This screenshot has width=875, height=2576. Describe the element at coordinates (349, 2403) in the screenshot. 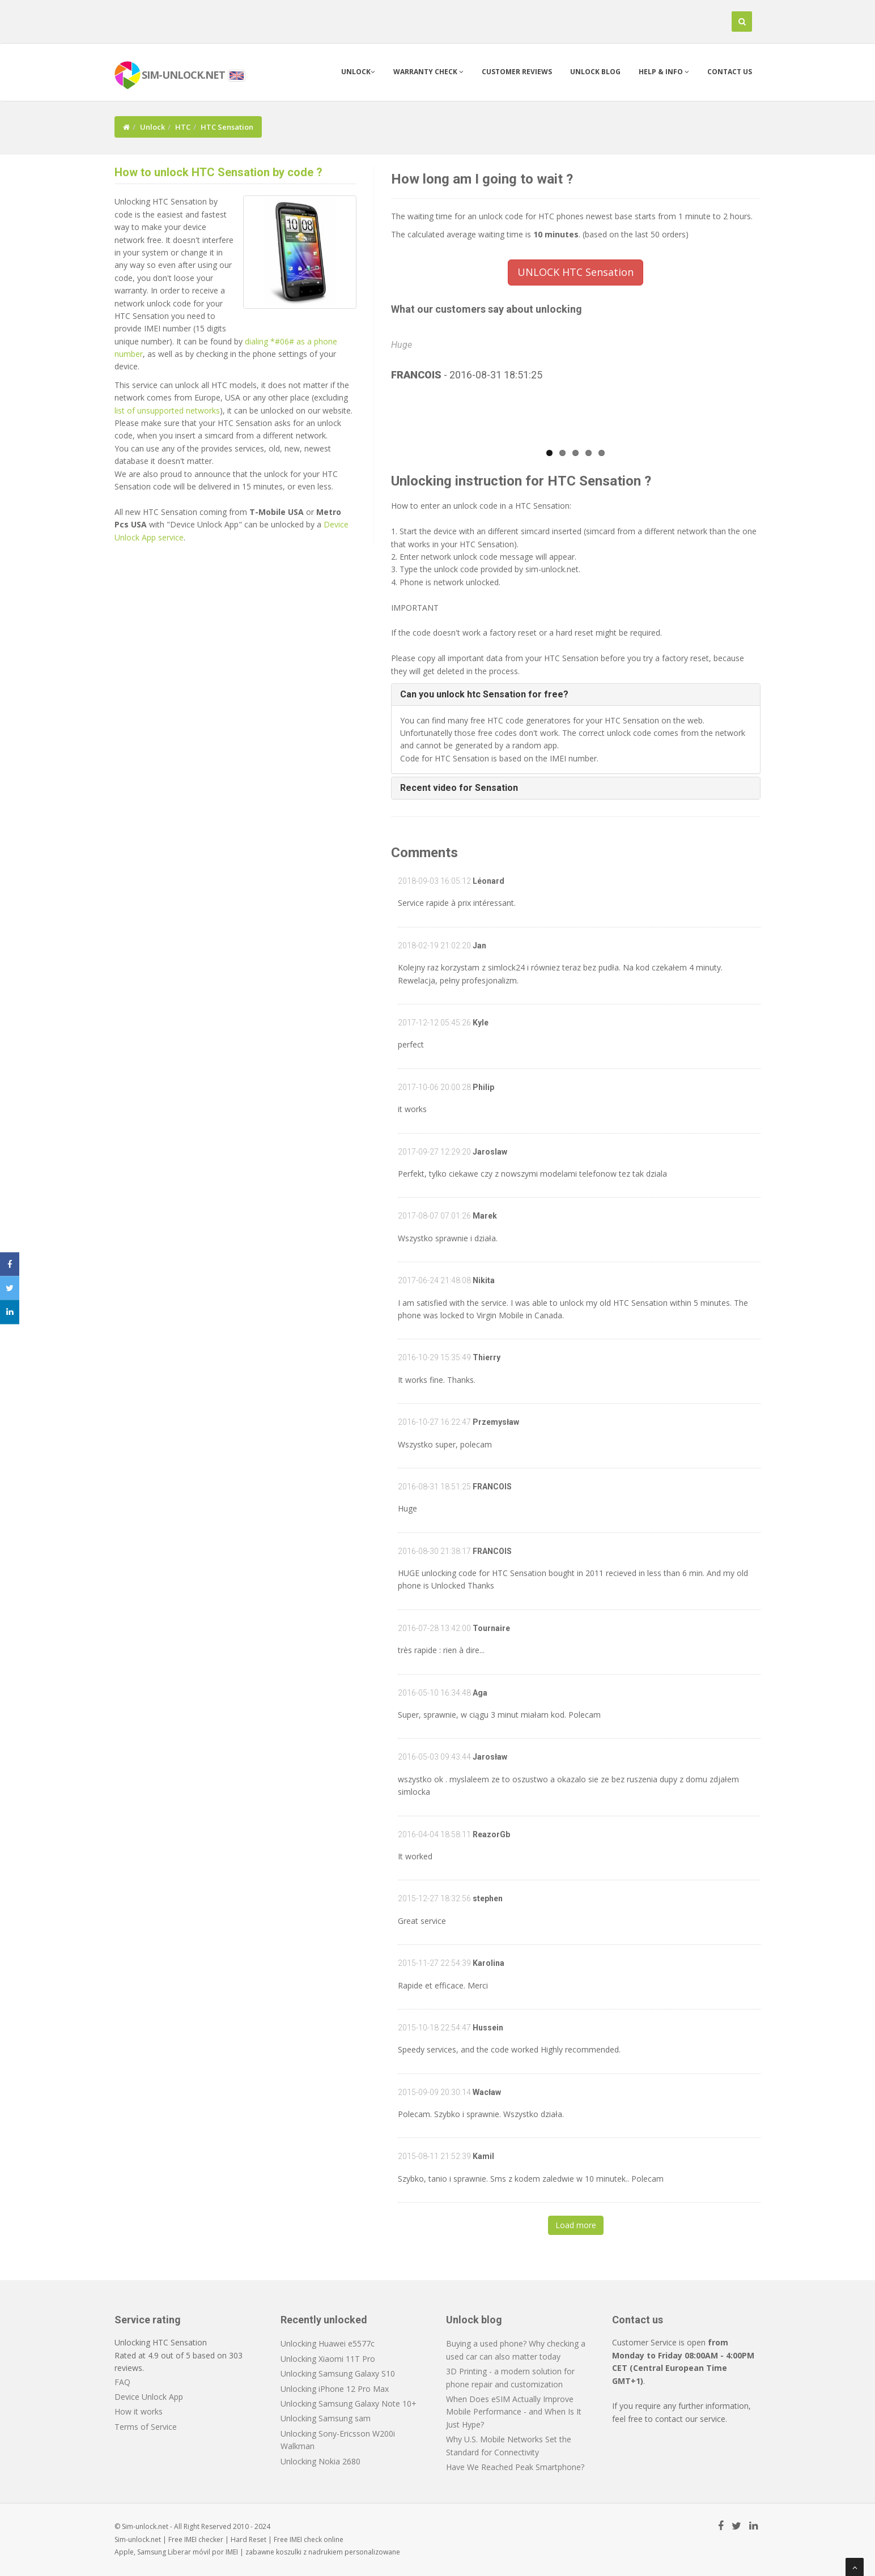

I see `Unlocking Samsung Galaxy Note 10+` at that location.